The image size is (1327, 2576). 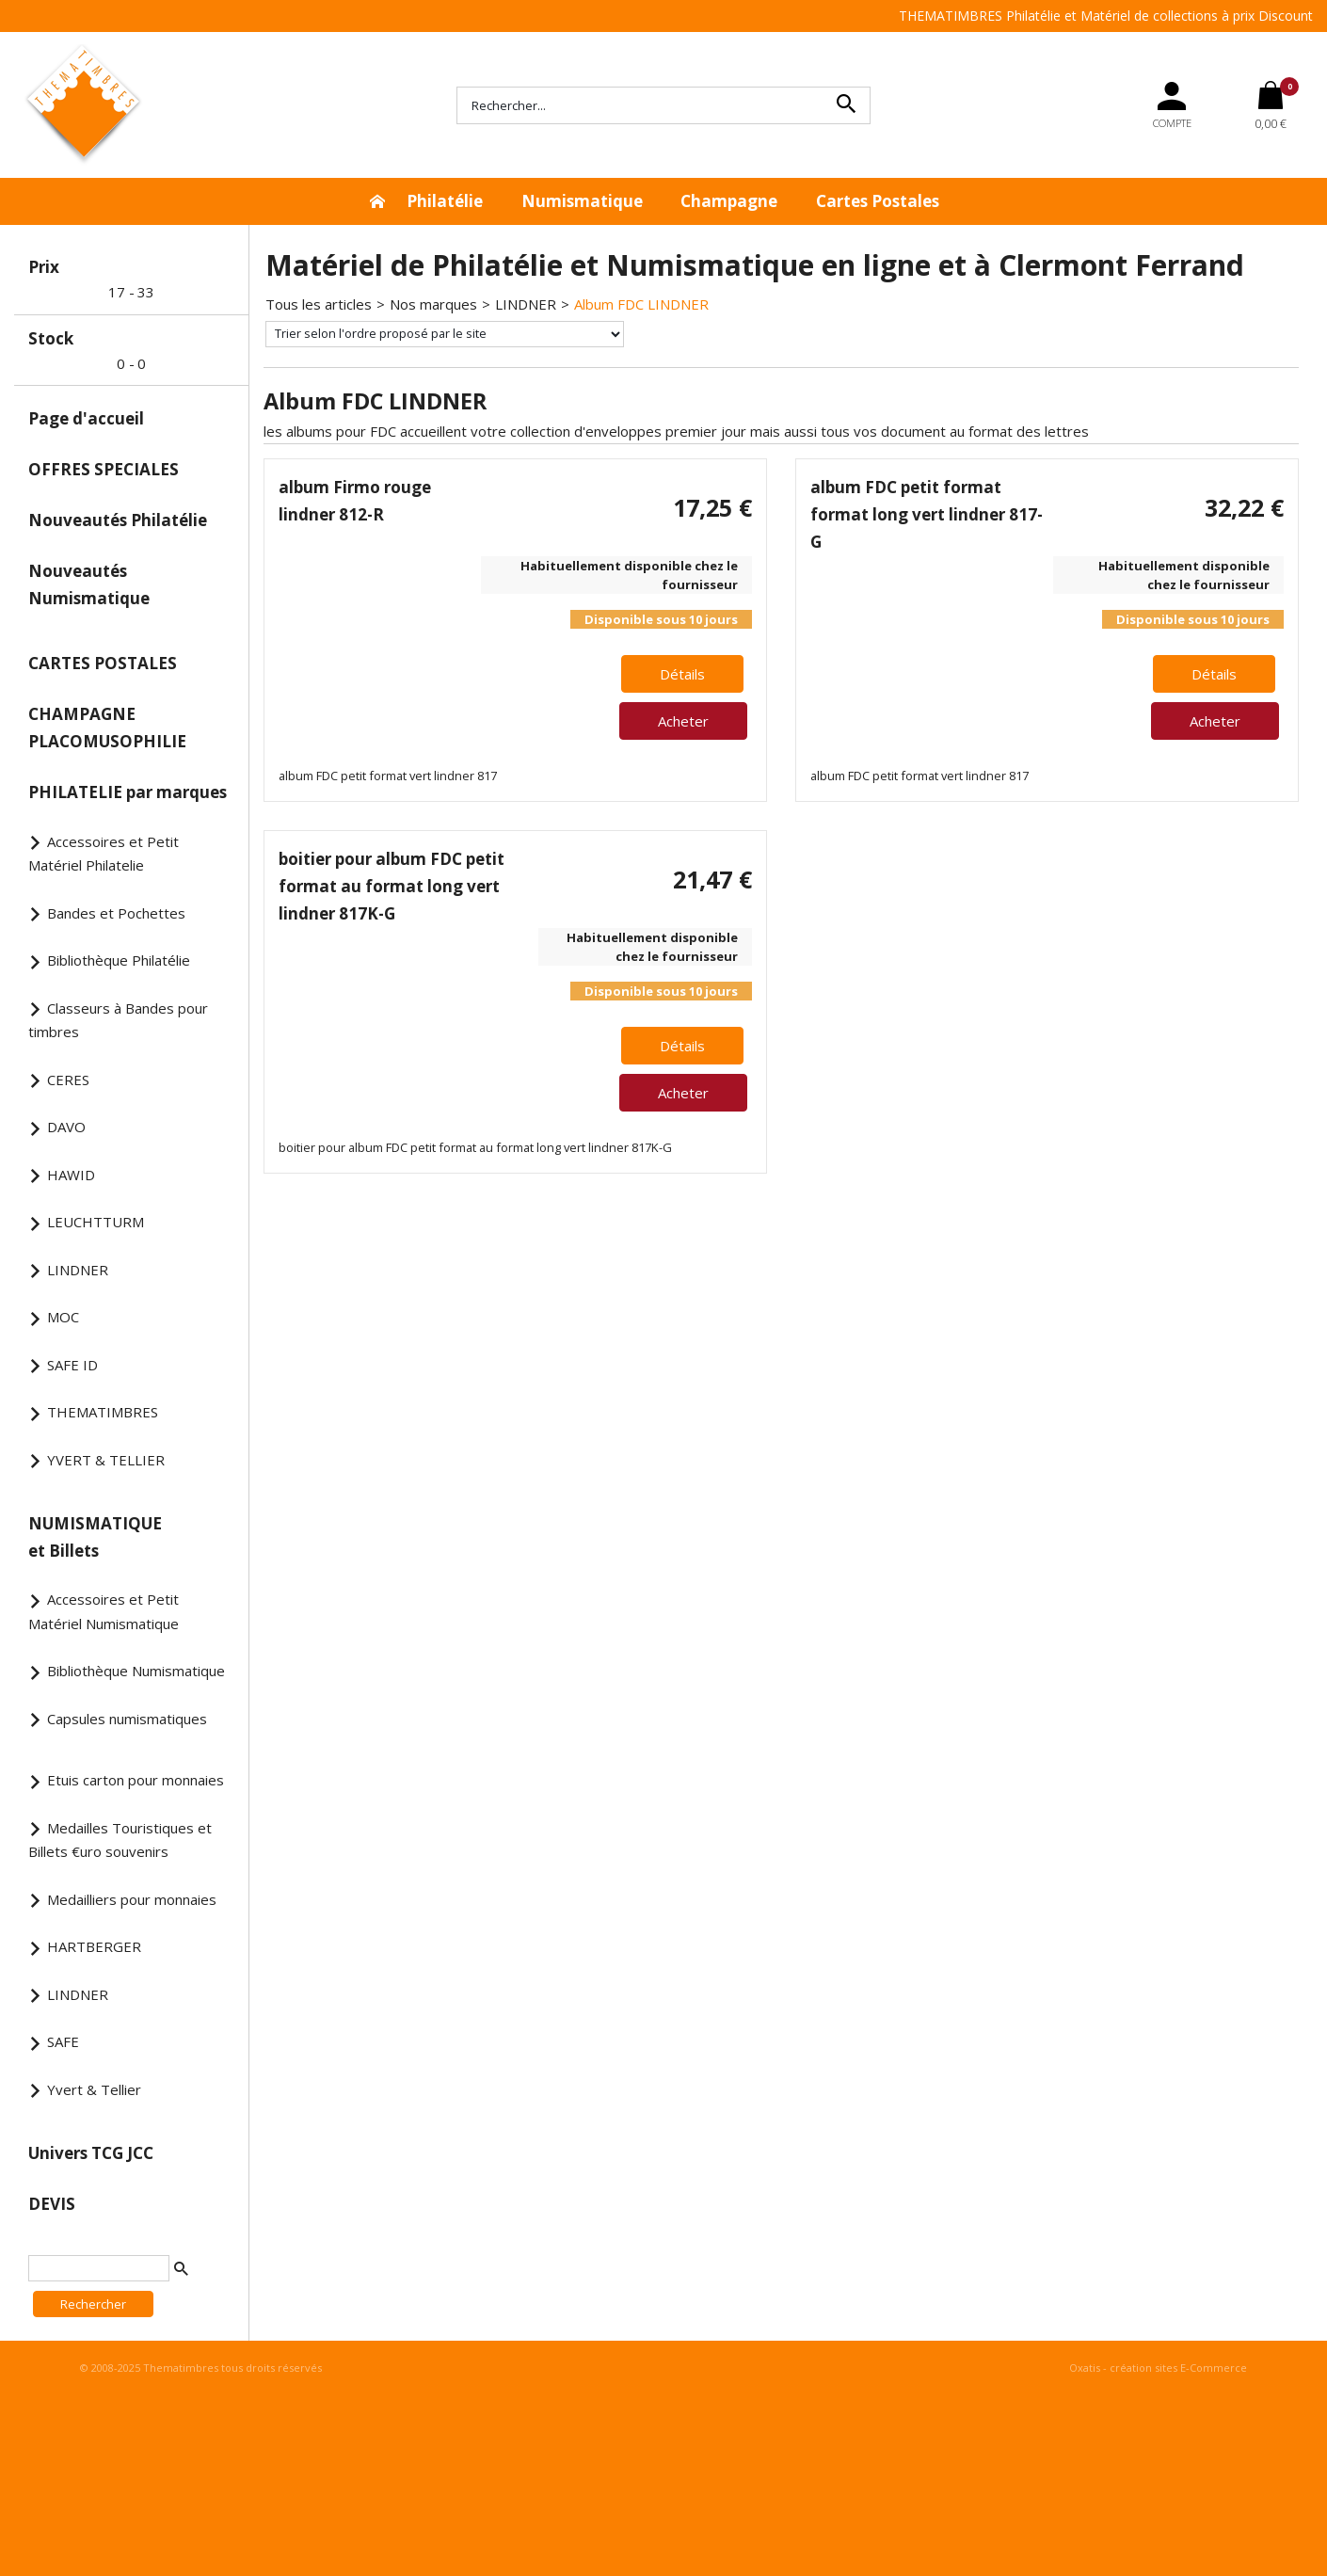 I want to click on YVERT & TELLIER, so click(x=106, y=1459).